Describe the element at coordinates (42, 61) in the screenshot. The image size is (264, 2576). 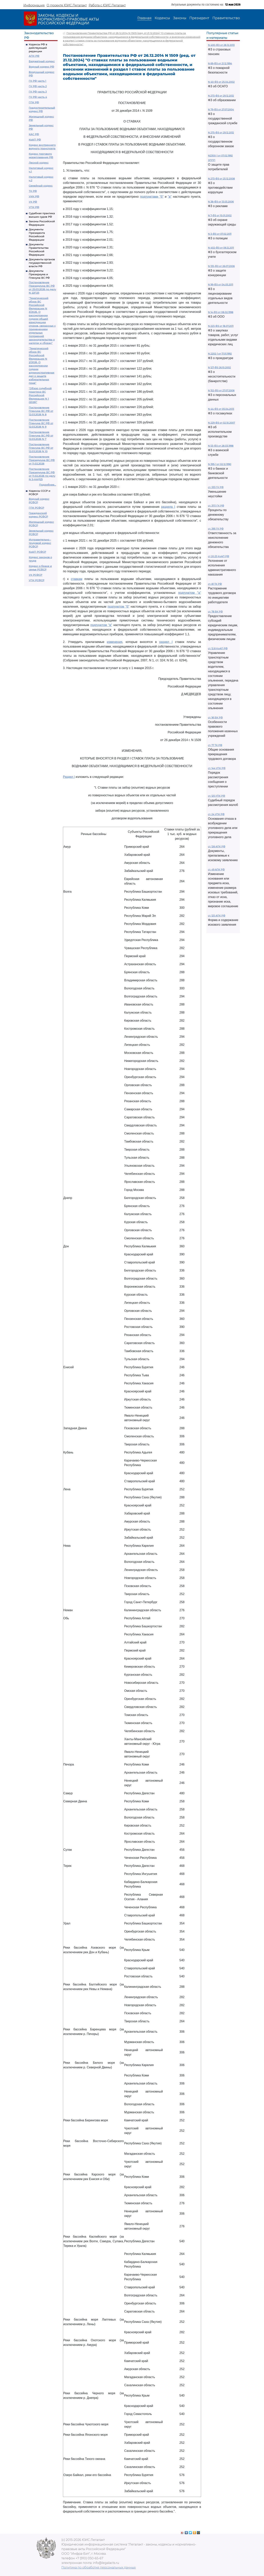
I see `Бюджетный кодекс` at that location.